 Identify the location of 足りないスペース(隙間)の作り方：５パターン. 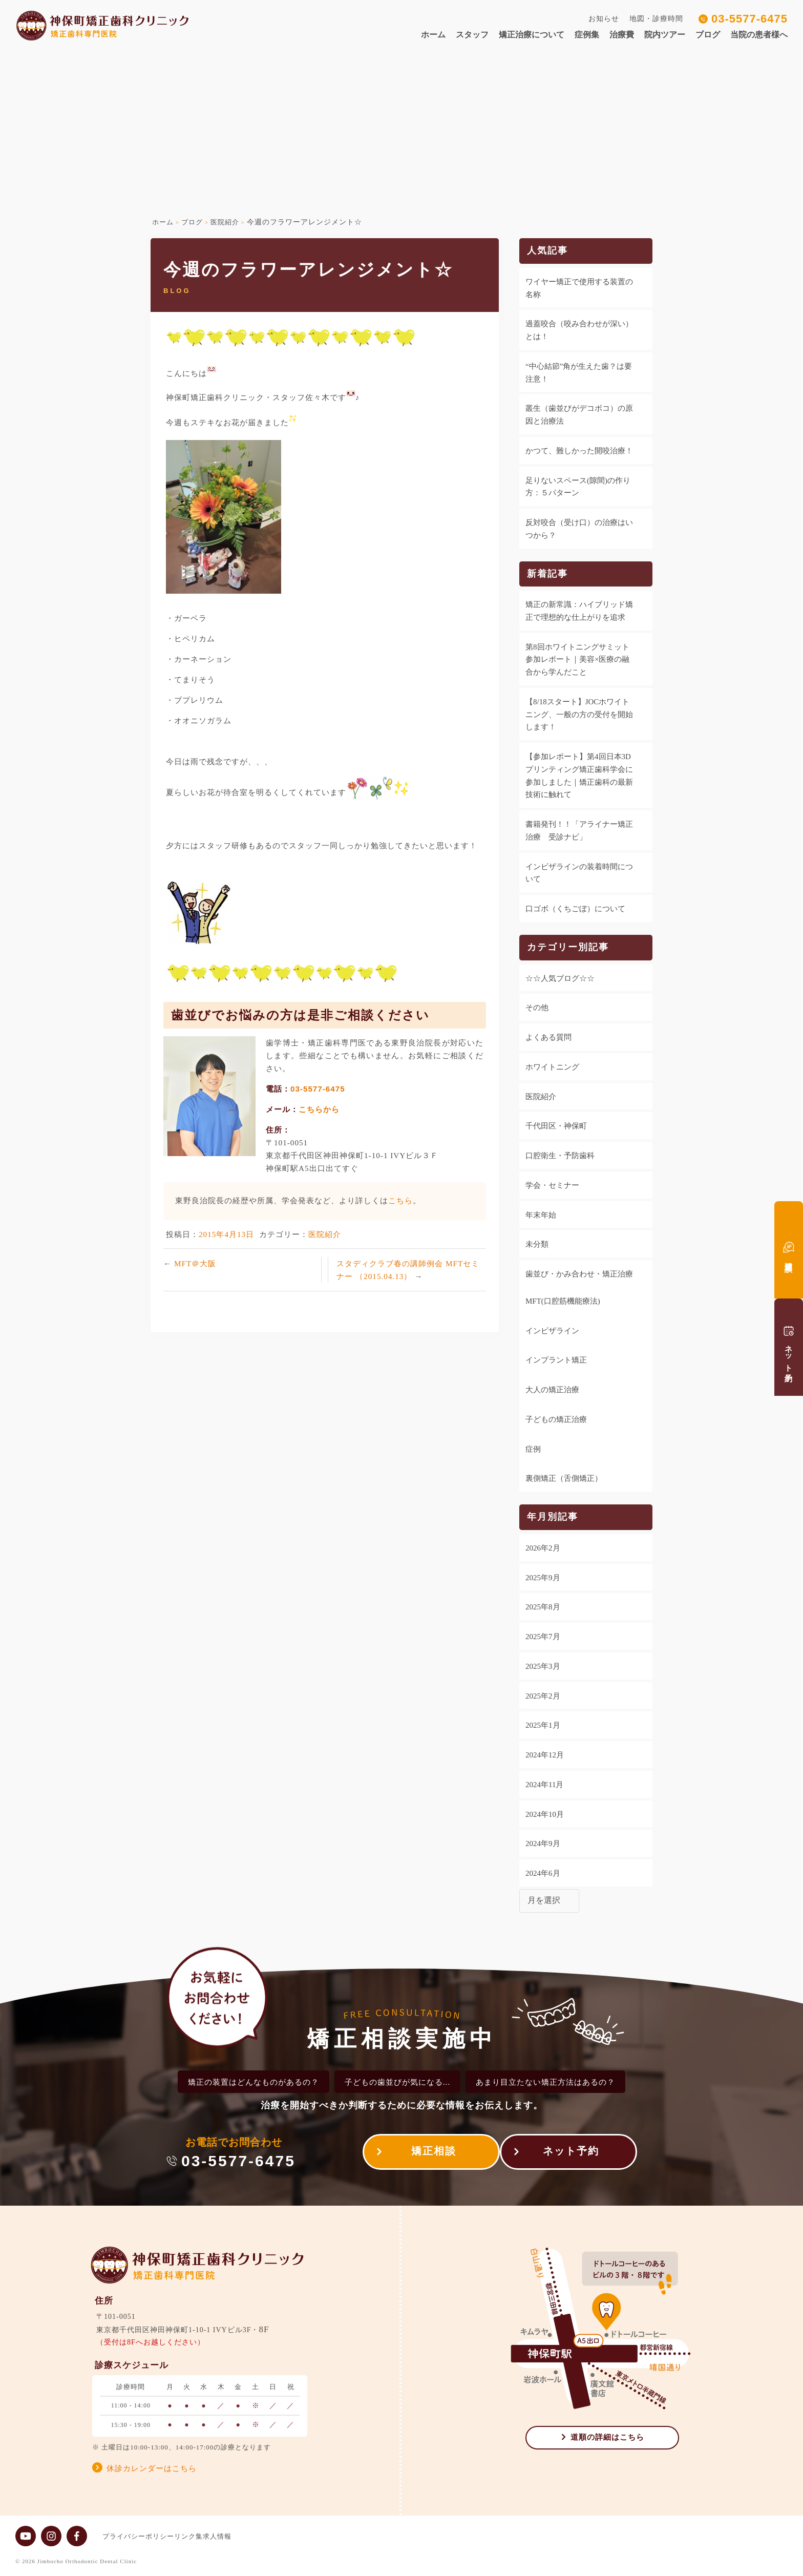
(577, 486).